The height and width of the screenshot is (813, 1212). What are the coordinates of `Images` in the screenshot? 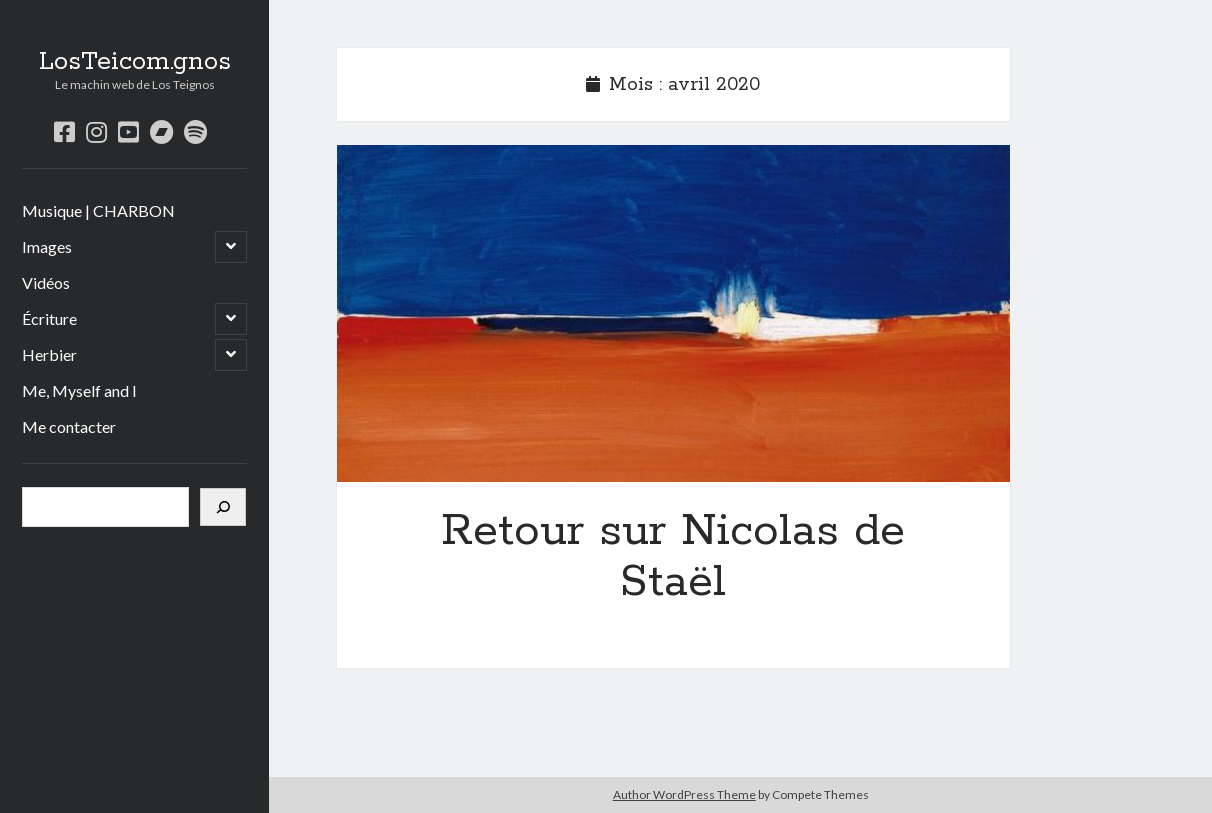 It's located at (47, 246).